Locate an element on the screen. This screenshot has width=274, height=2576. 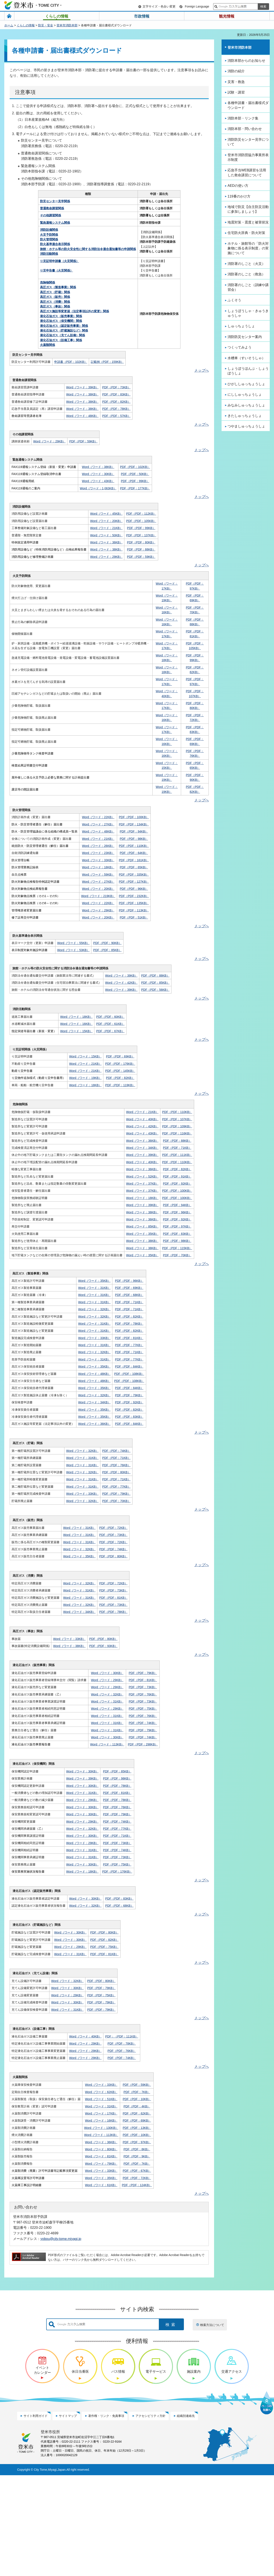
PDF（PDF：96KB） is located at coordinates (167, 888).